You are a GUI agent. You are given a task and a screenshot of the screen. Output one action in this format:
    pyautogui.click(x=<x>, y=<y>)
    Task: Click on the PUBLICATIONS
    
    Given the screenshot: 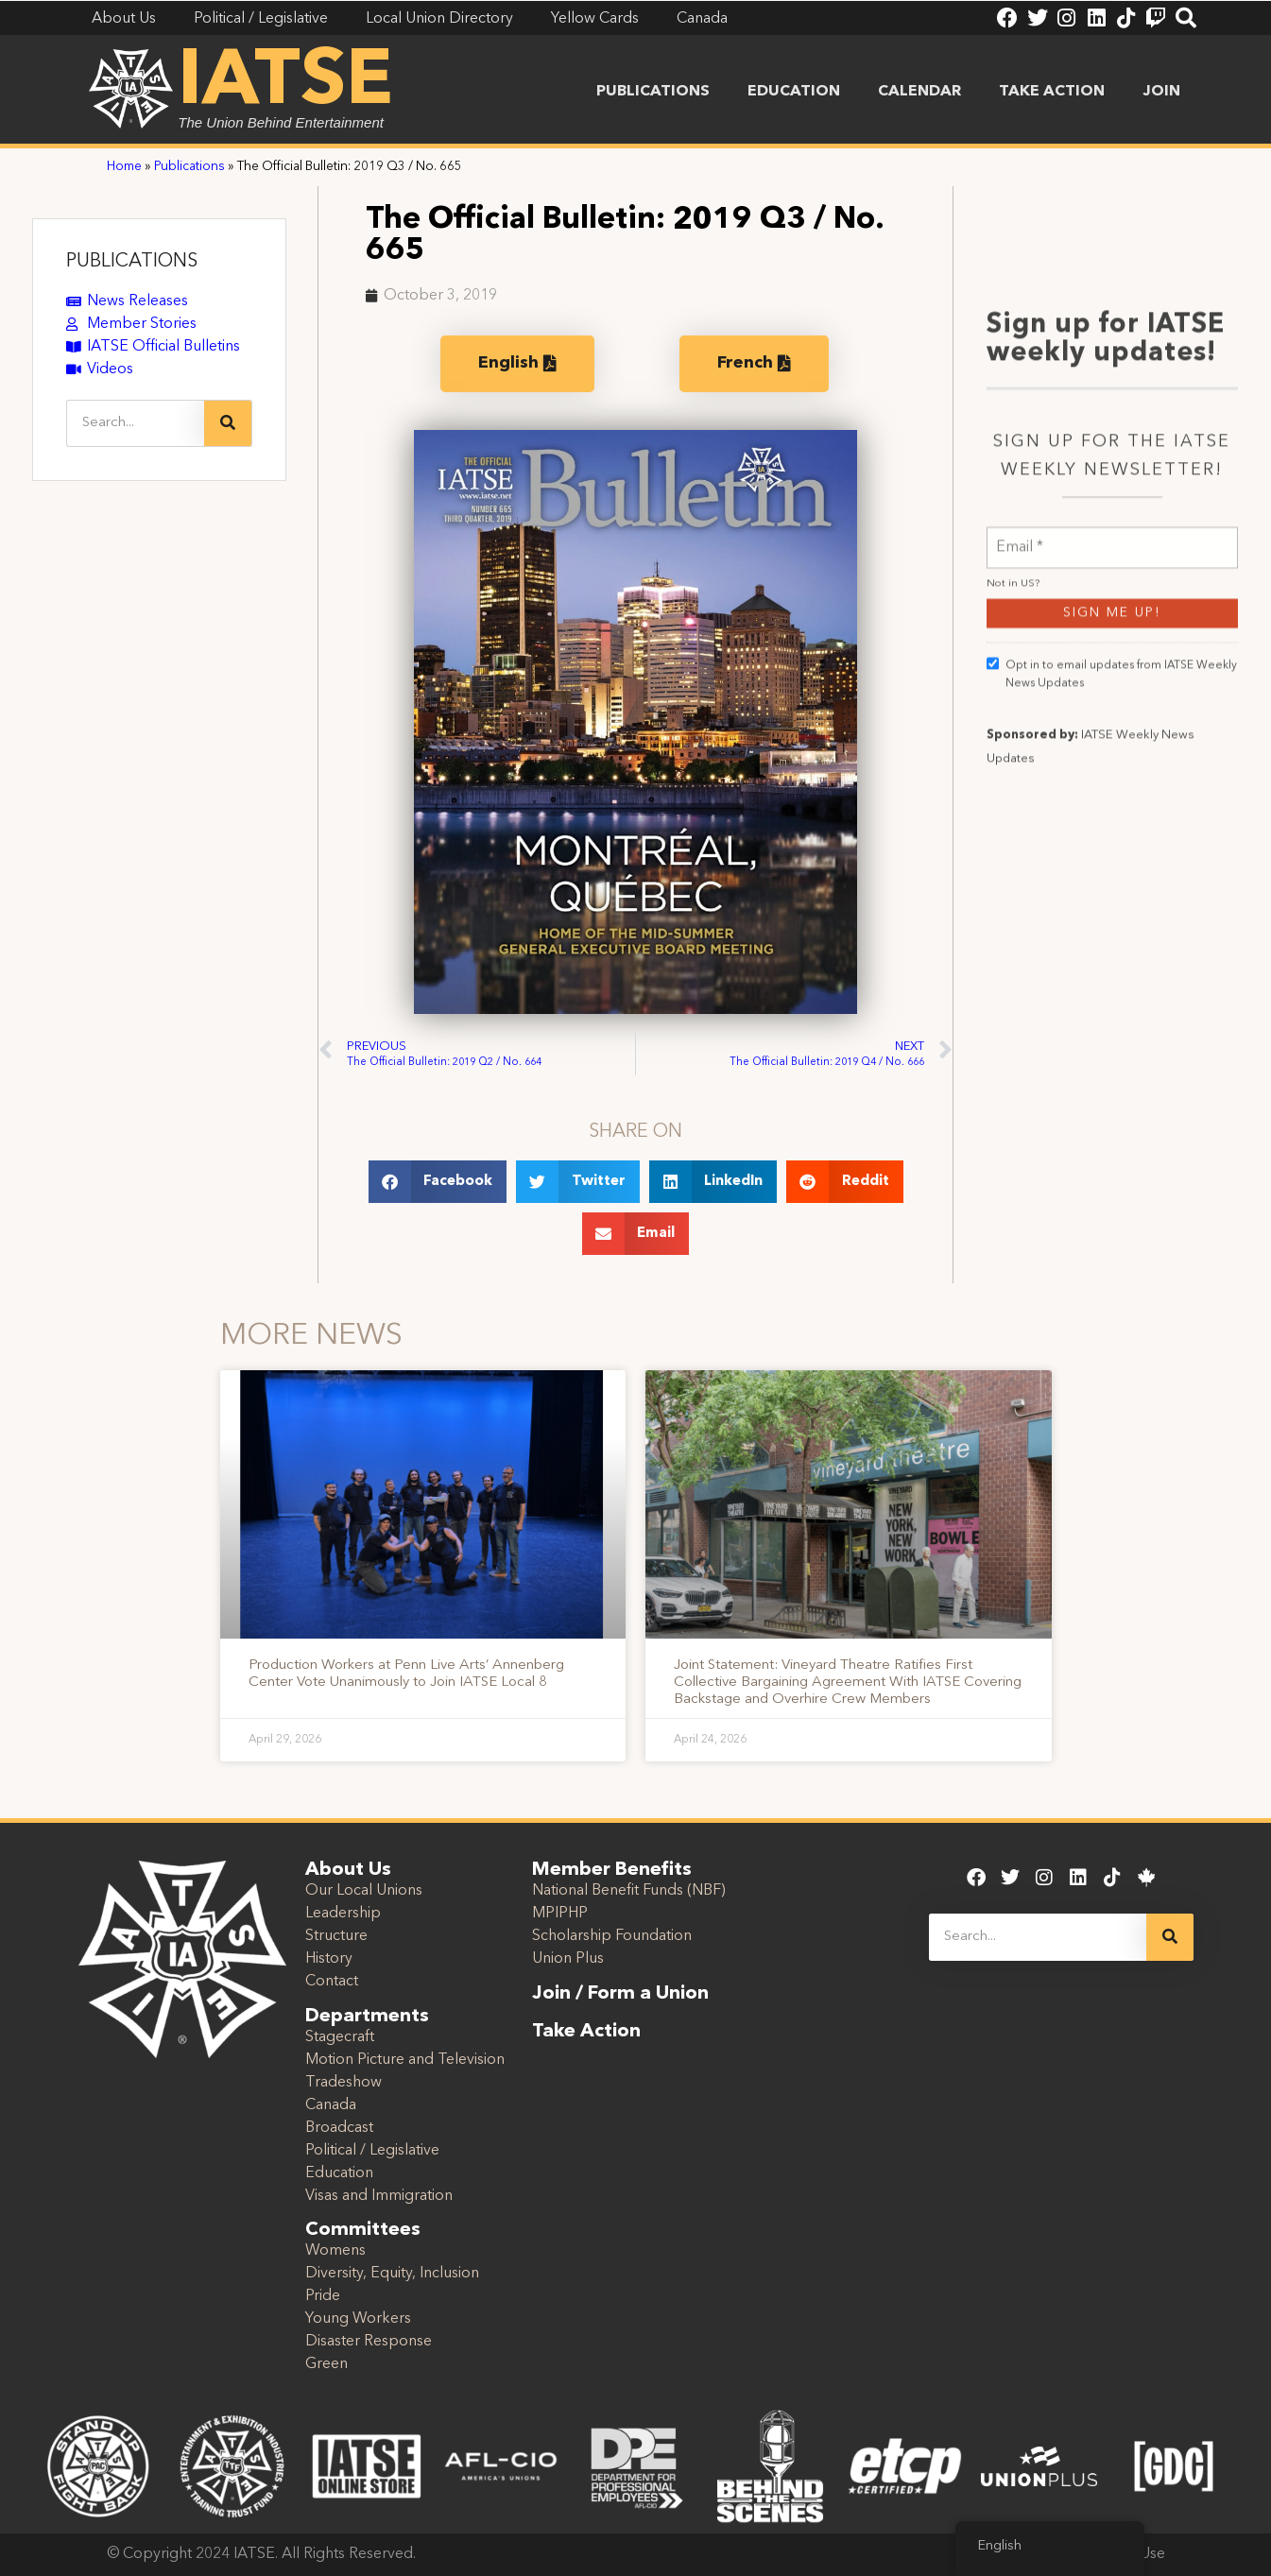 What is the action you would take?
    pyautogui.click(x=132, y=261)
    